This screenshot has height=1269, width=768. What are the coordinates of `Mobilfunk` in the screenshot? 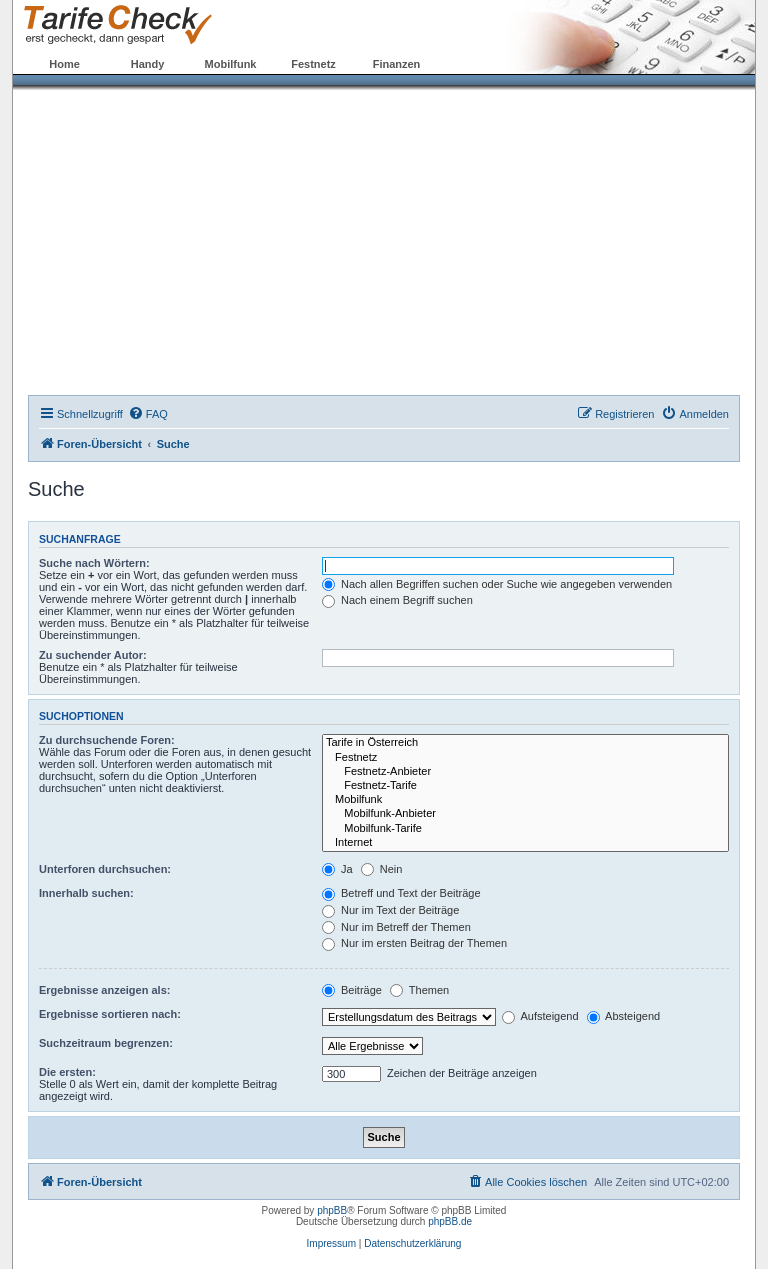 It's located at (231, 64).